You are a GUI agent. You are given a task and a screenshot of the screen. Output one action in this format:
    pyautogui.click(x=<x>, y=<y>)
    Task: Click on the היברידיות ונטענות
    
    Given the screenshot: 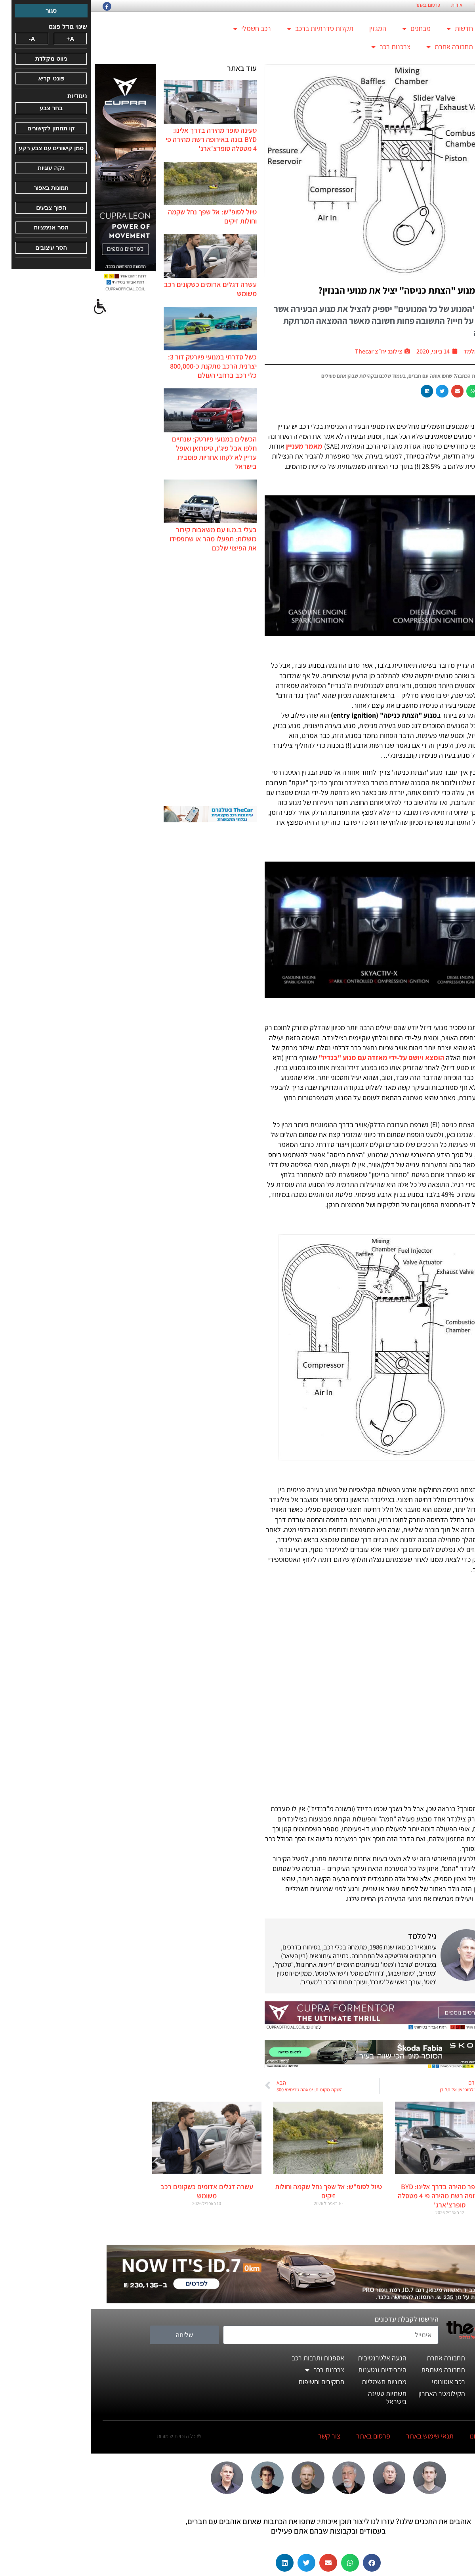 What is the action you would take?
    pyautogui.click(x=291, y=2369)
    